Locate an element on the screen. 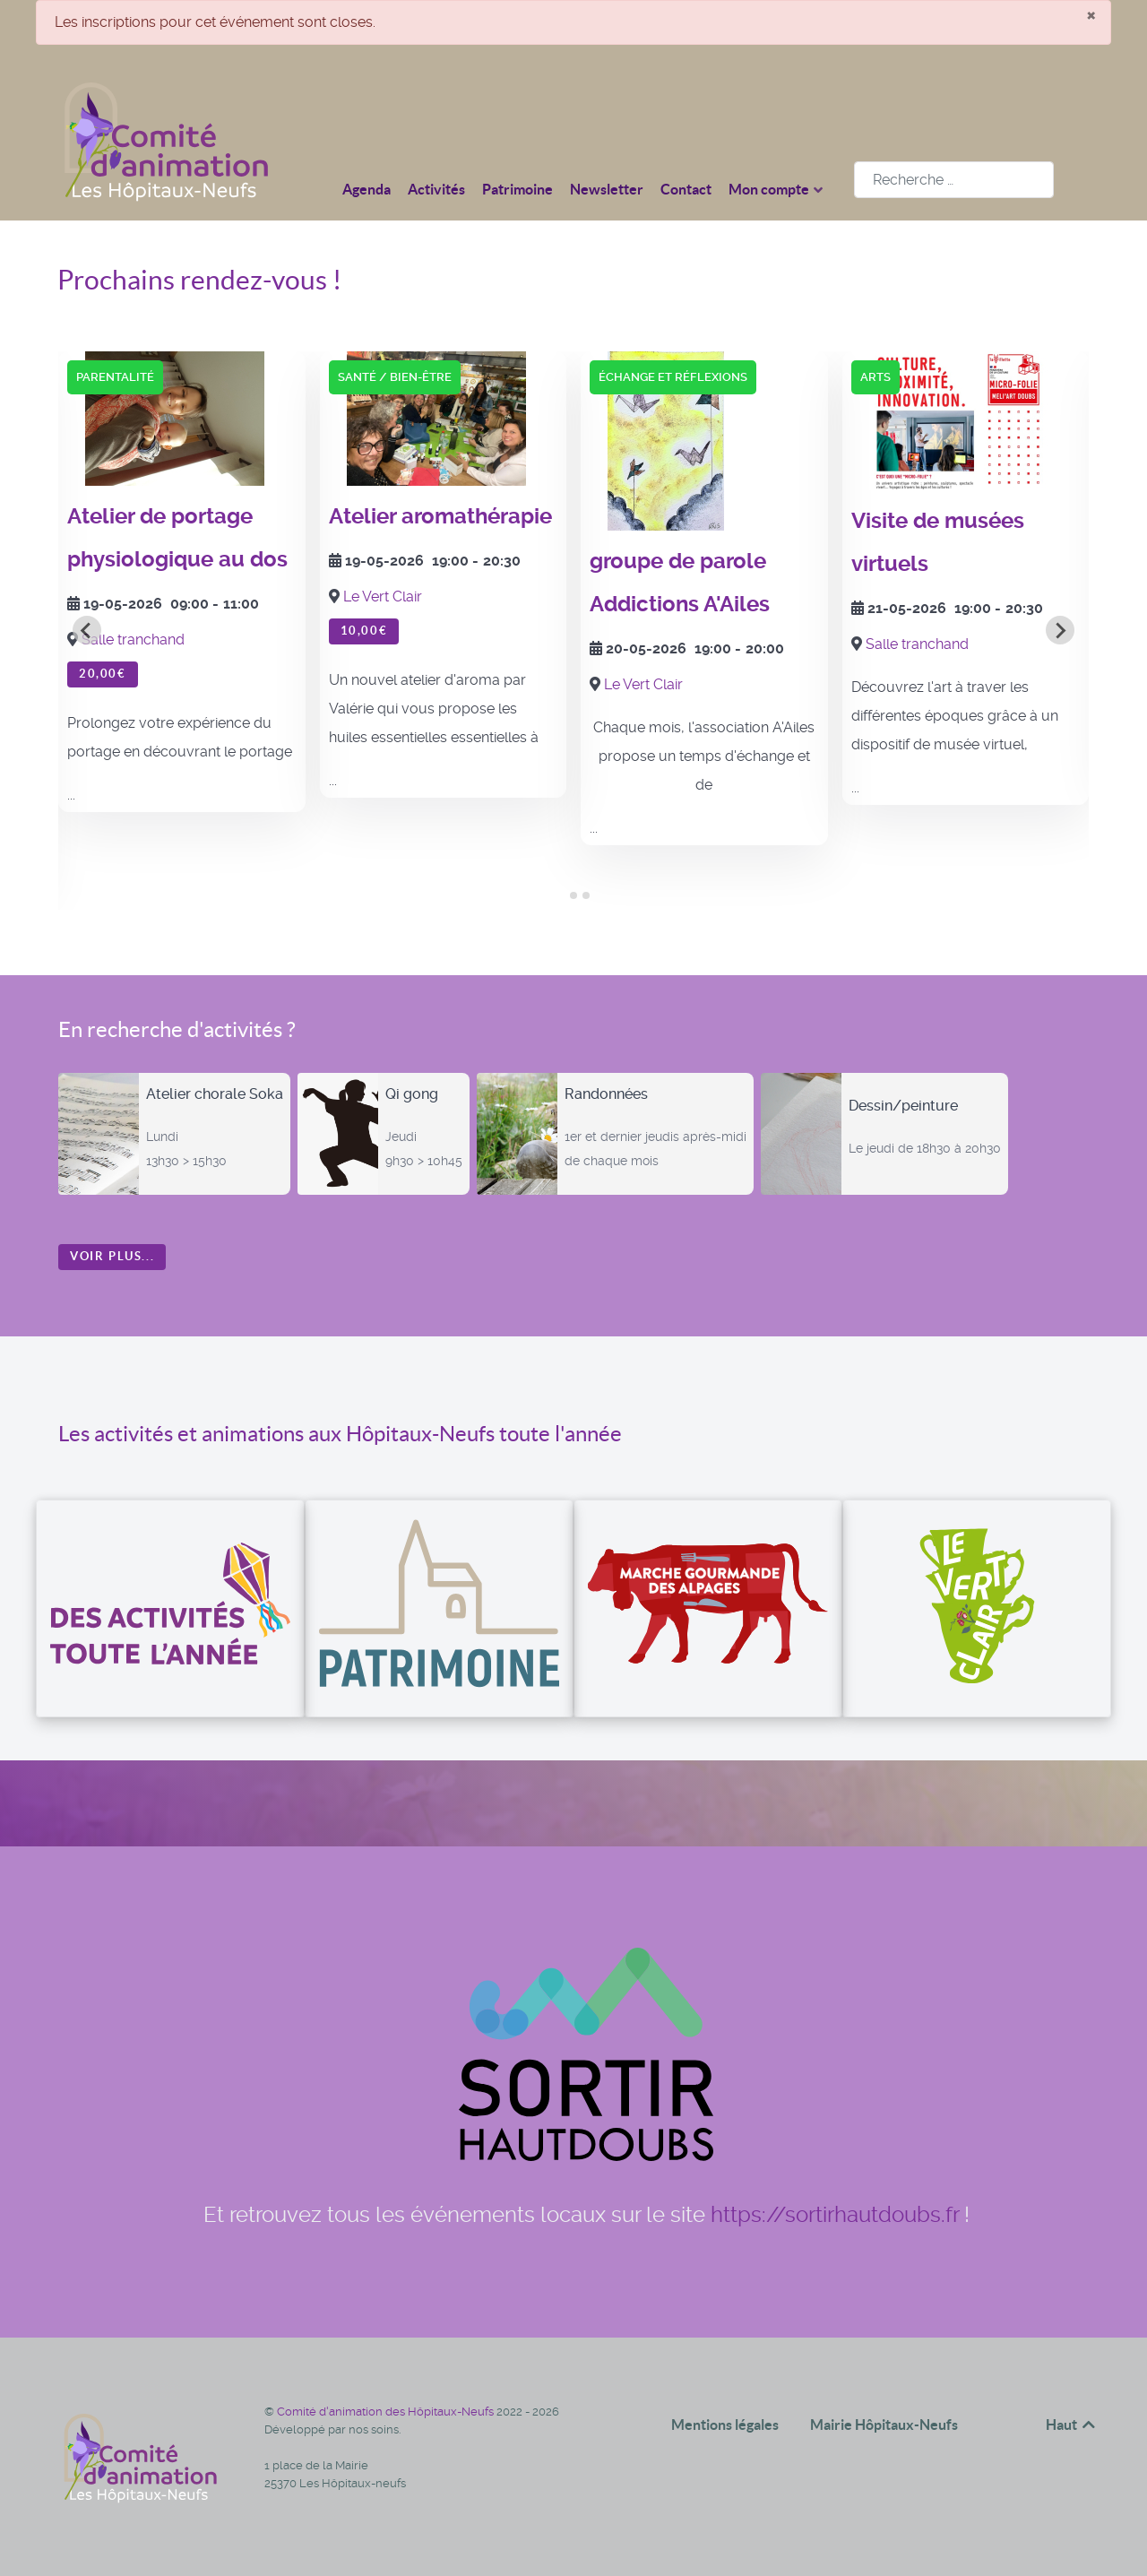  Comité d'animation des Hôpitaux-Neufs is located at coordinates (386, 2411).